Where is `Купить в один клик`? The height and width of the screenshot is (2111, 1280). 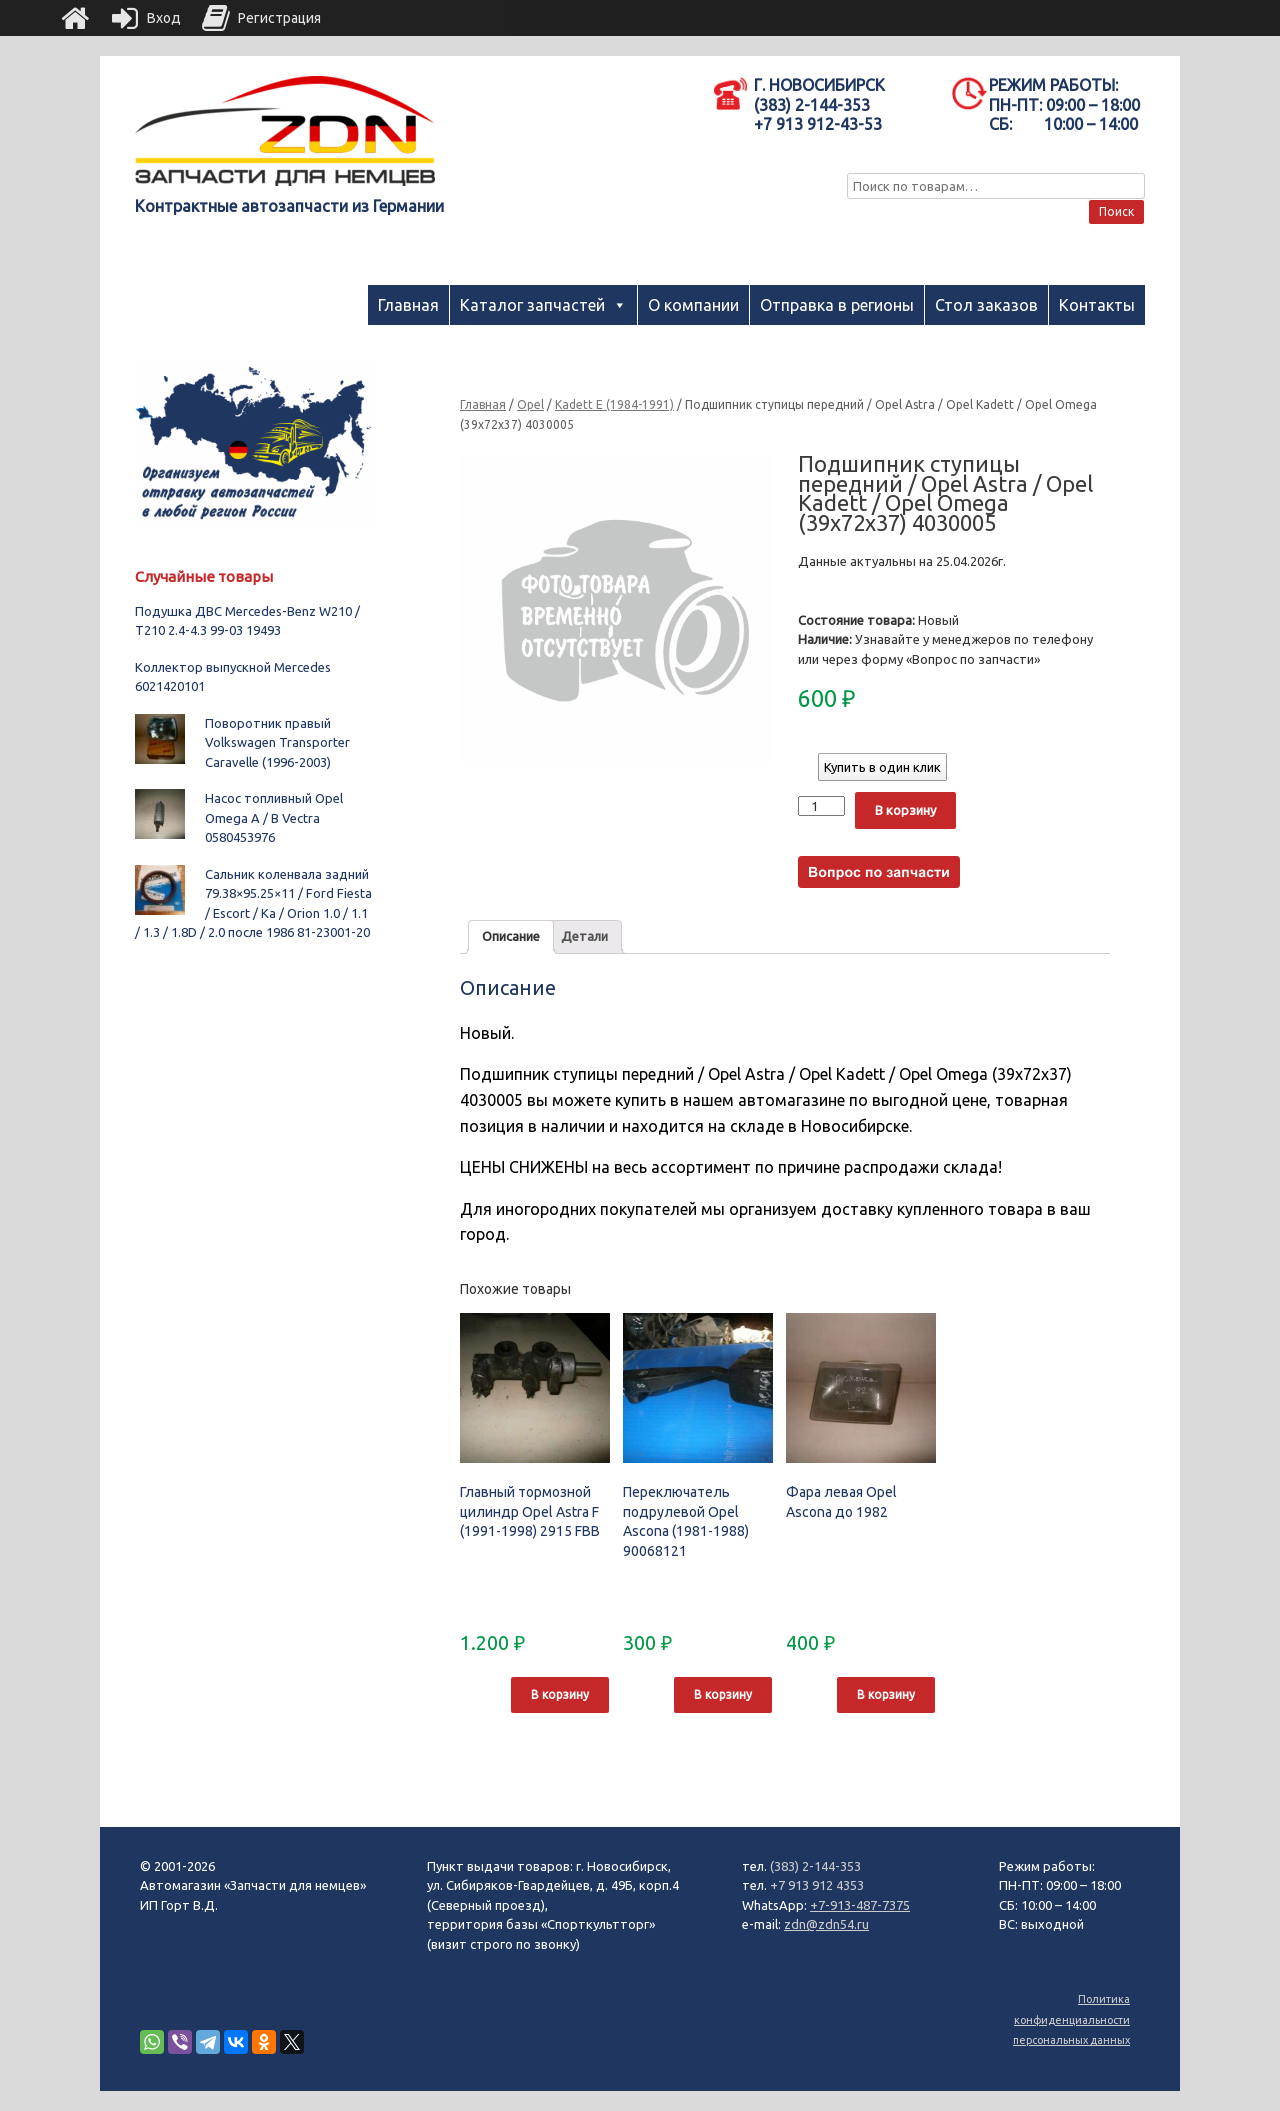
Купить в один клик is located at coordinates (882, 767).